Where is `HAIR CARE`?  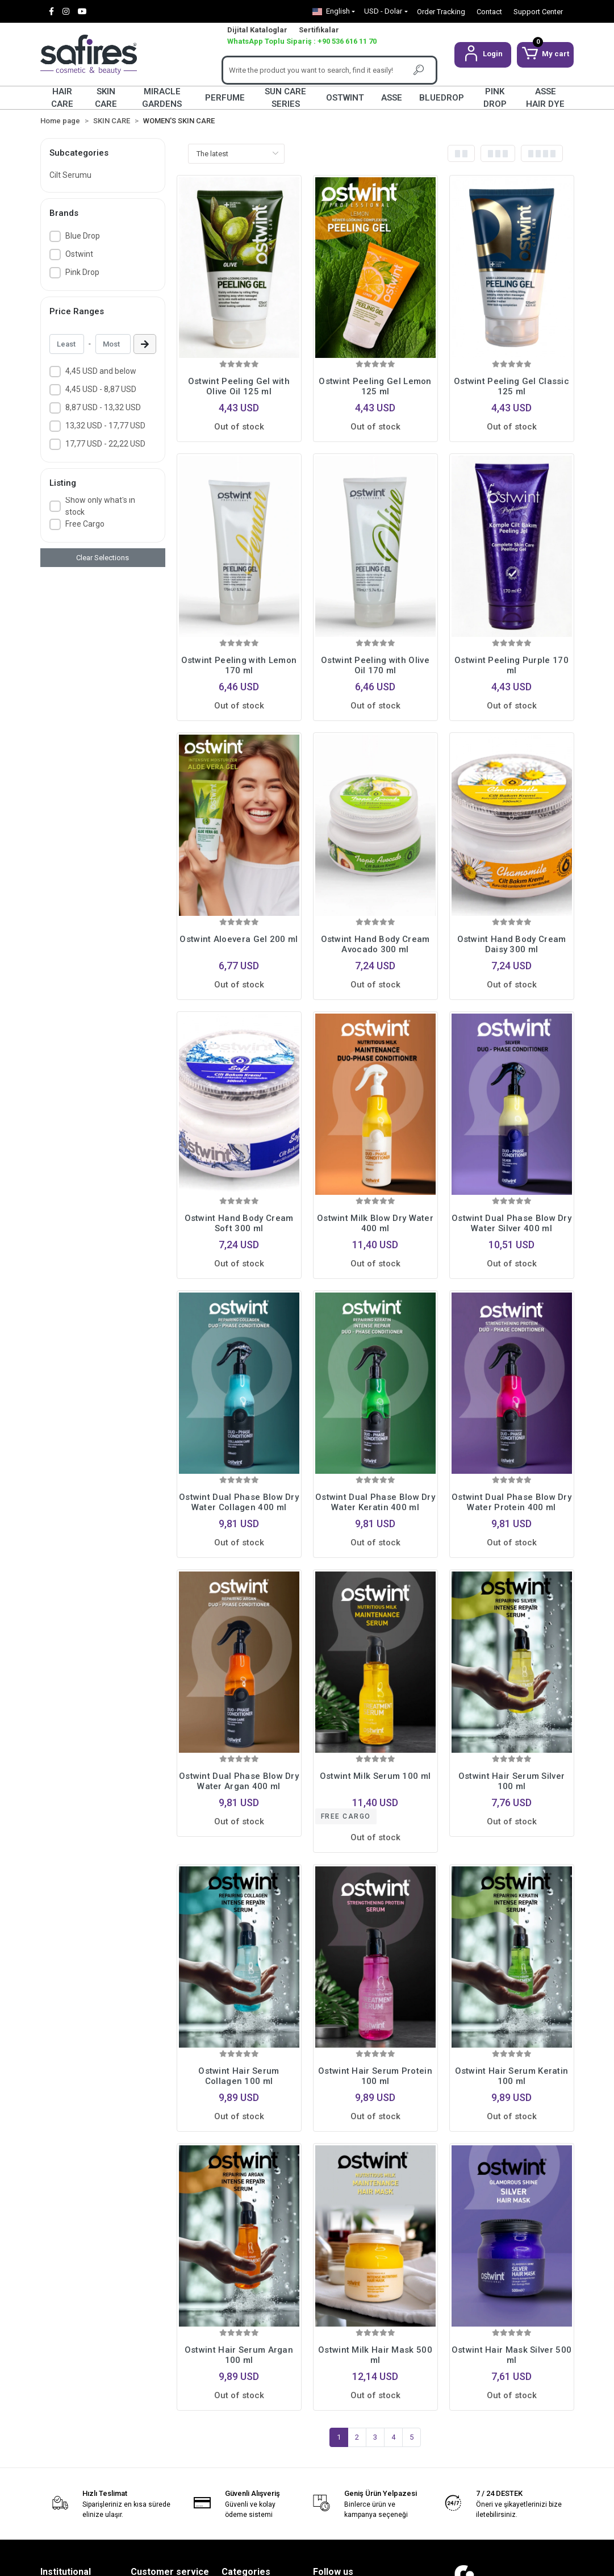 HAIR CARE is located at coordinates (62, 97).